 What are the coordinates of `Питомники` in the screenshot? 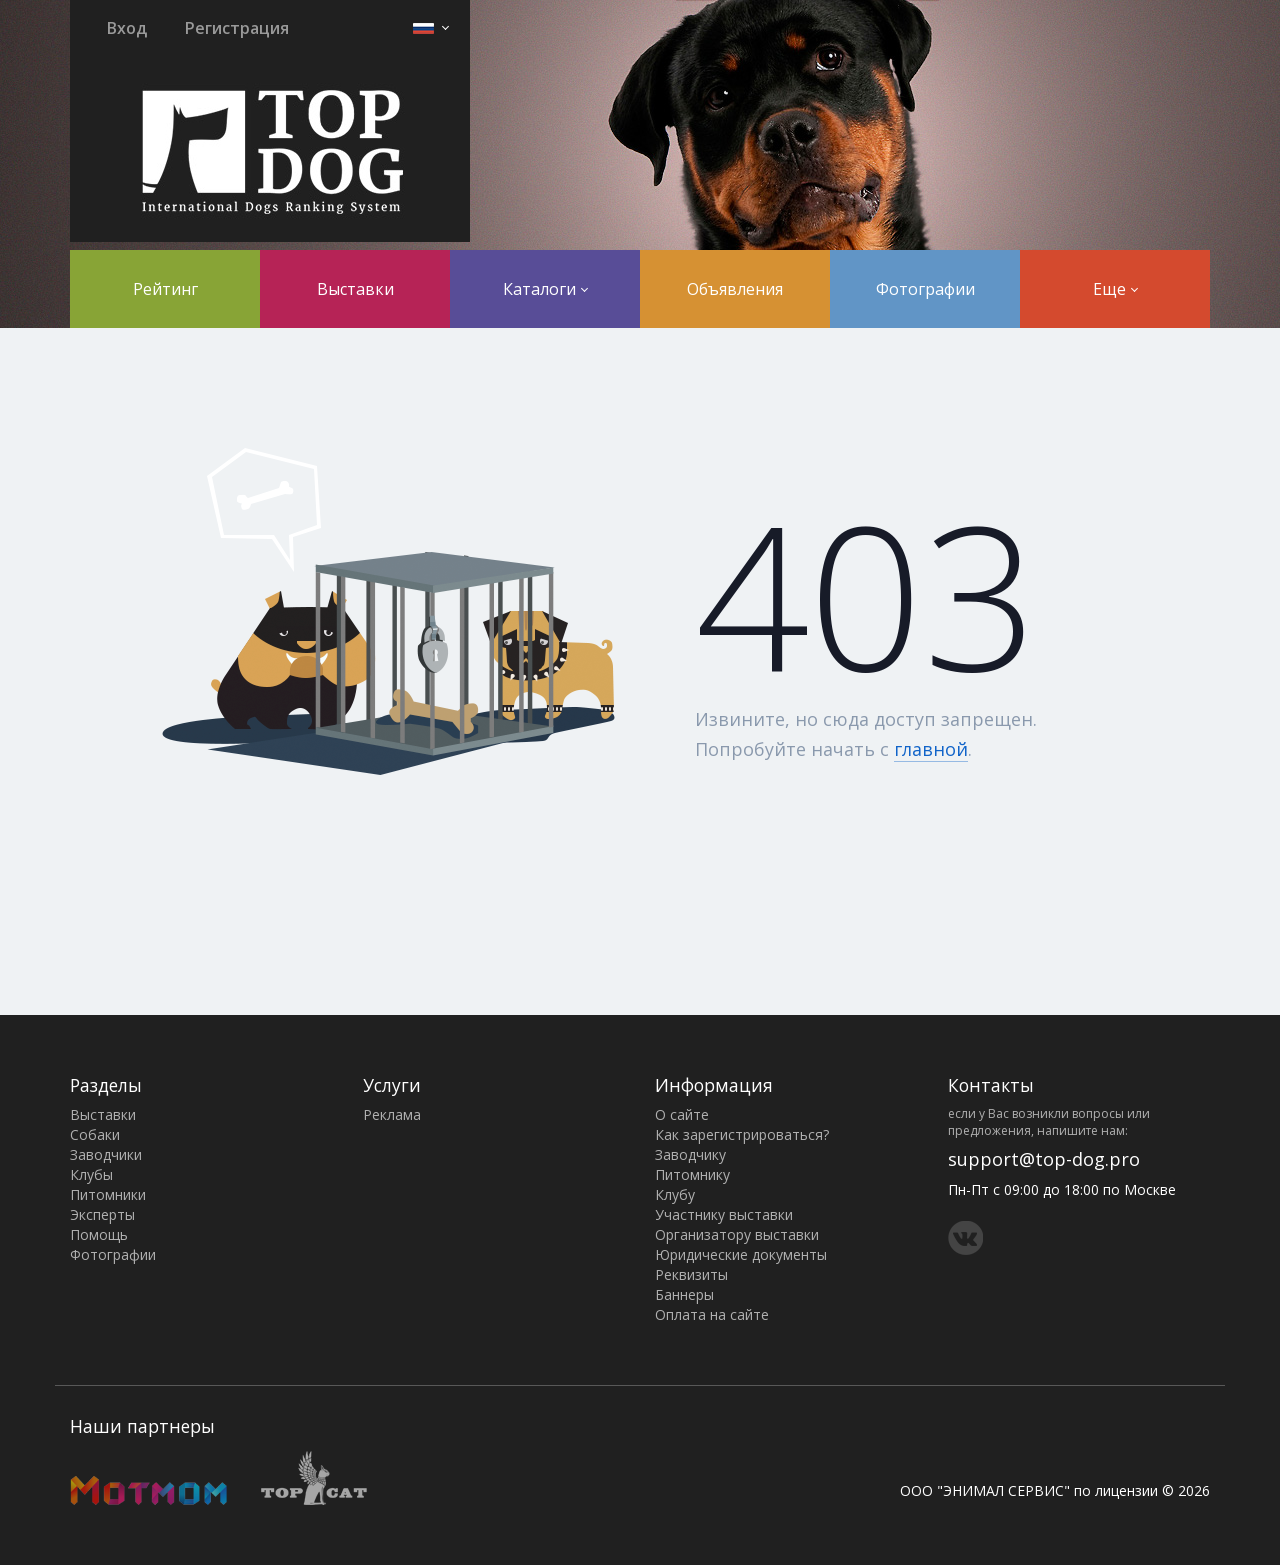 It's located at (108, 1194).